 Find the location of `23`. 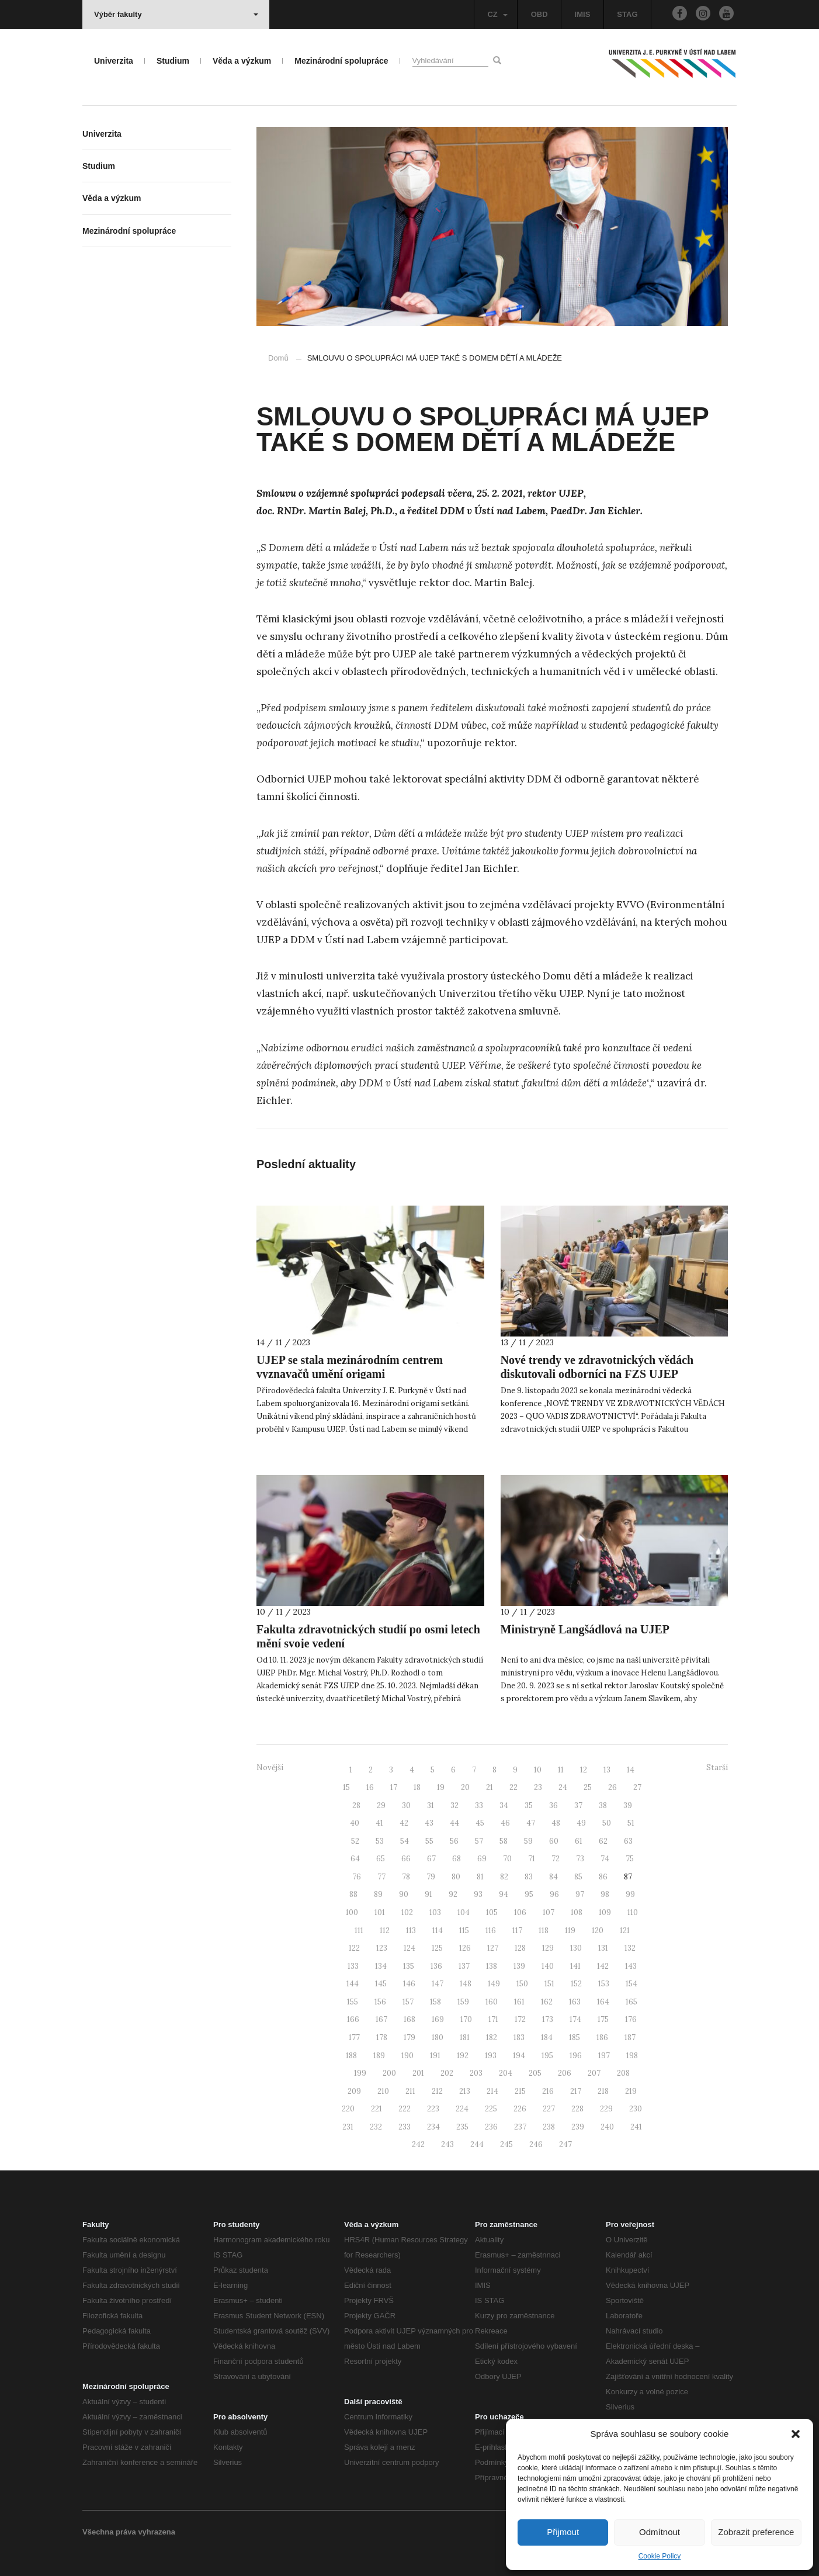

23 is located at coordinates (538, 1787).